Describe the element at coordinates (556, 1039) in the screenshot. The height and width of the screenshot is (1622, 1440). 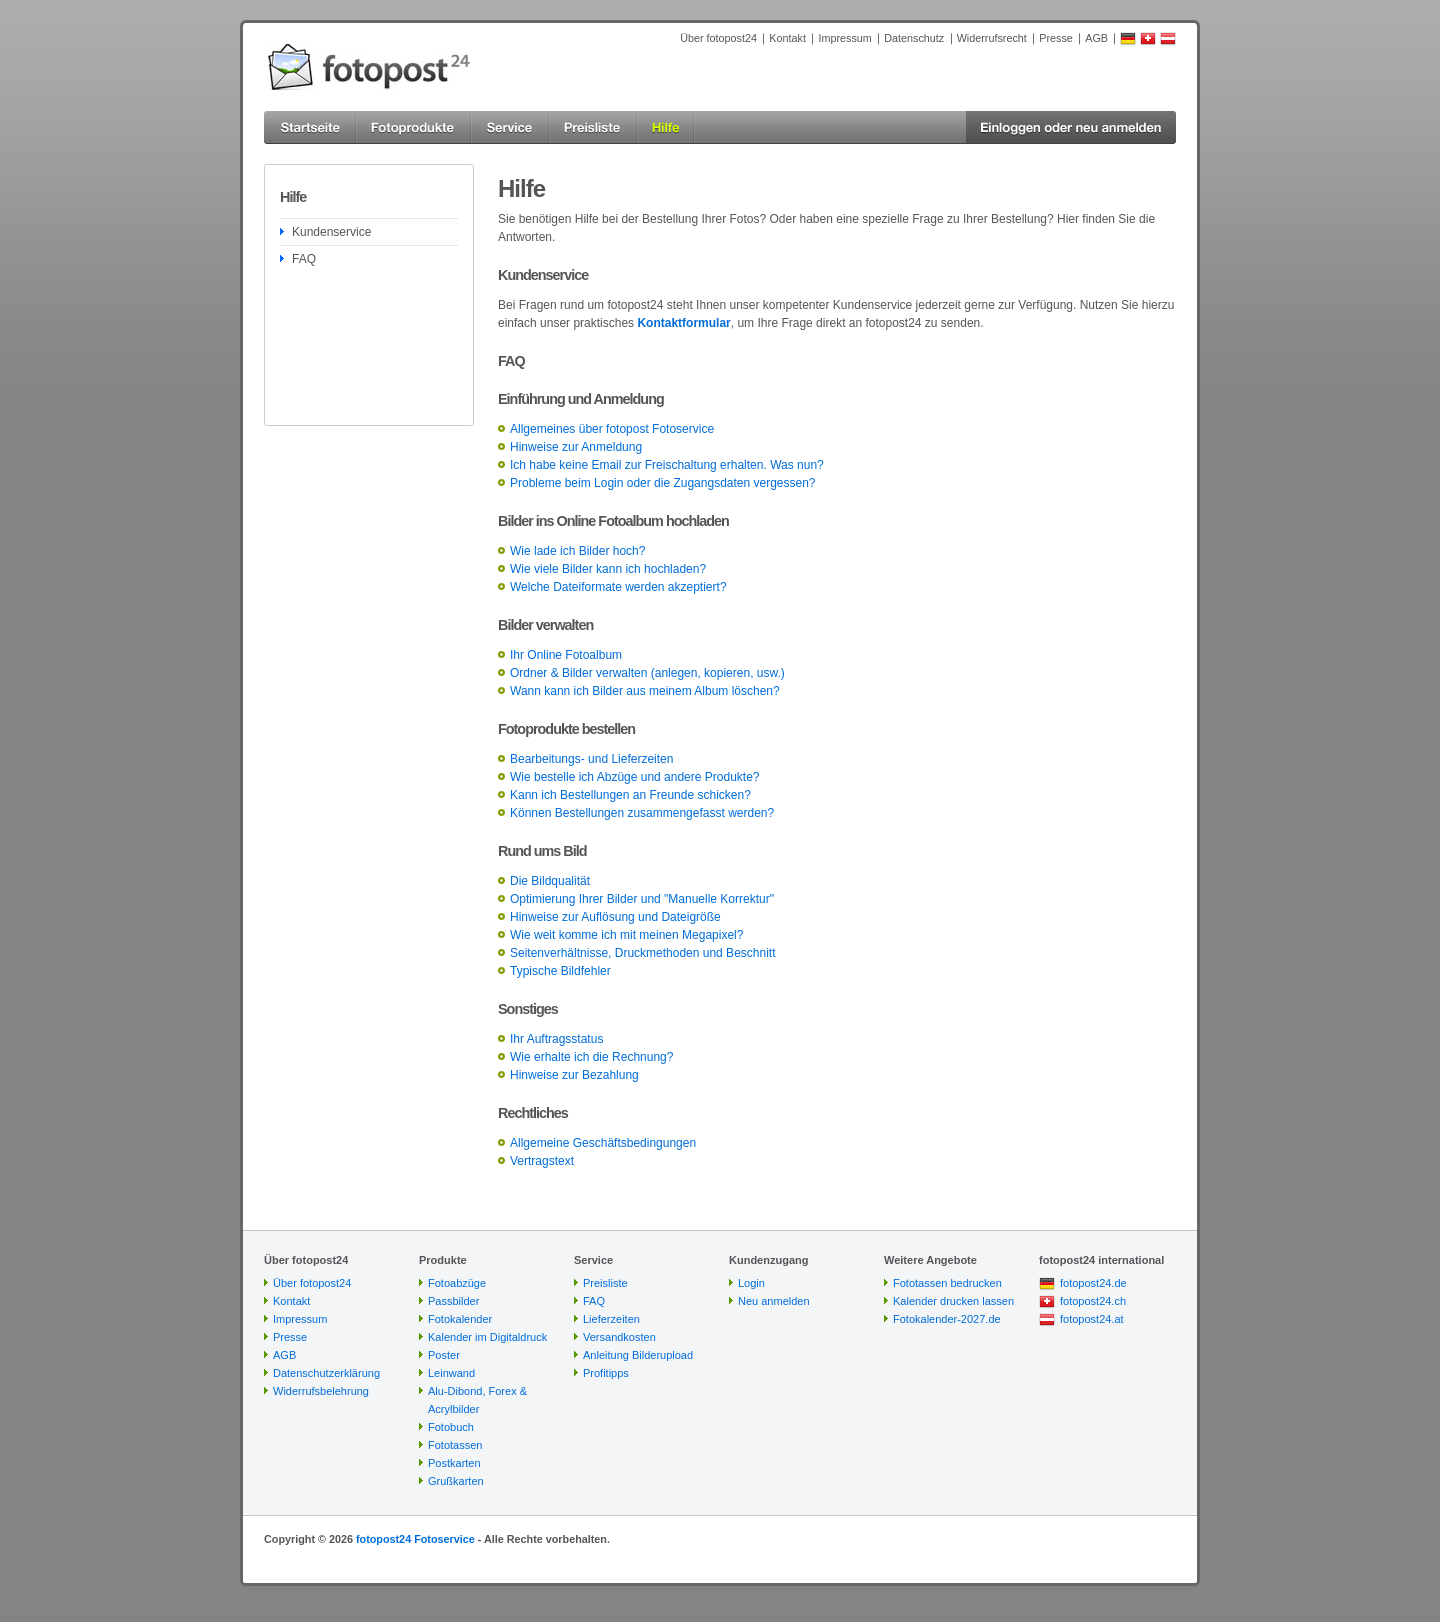
I see `Ihr Auftragsstatus` at that location.